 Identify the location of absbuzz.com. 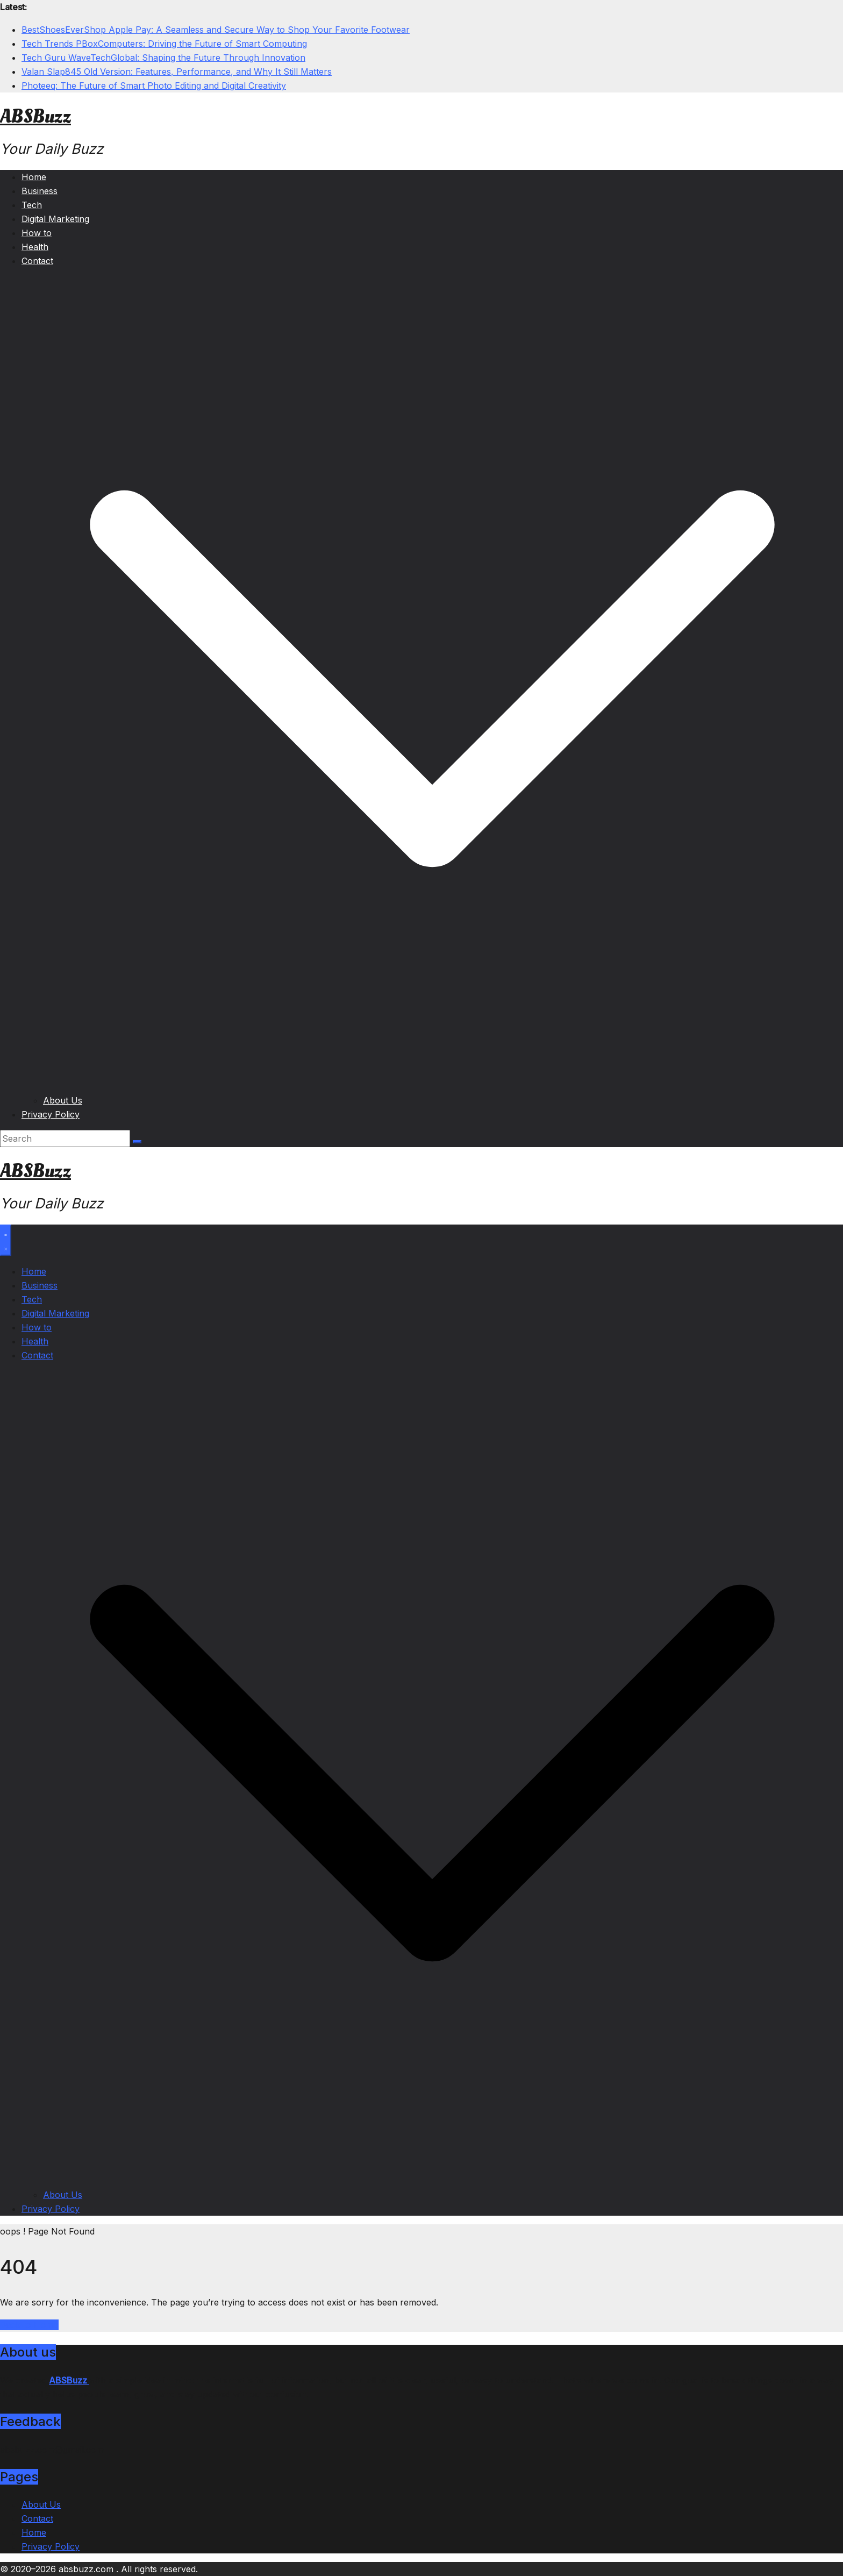
(87, 2569).